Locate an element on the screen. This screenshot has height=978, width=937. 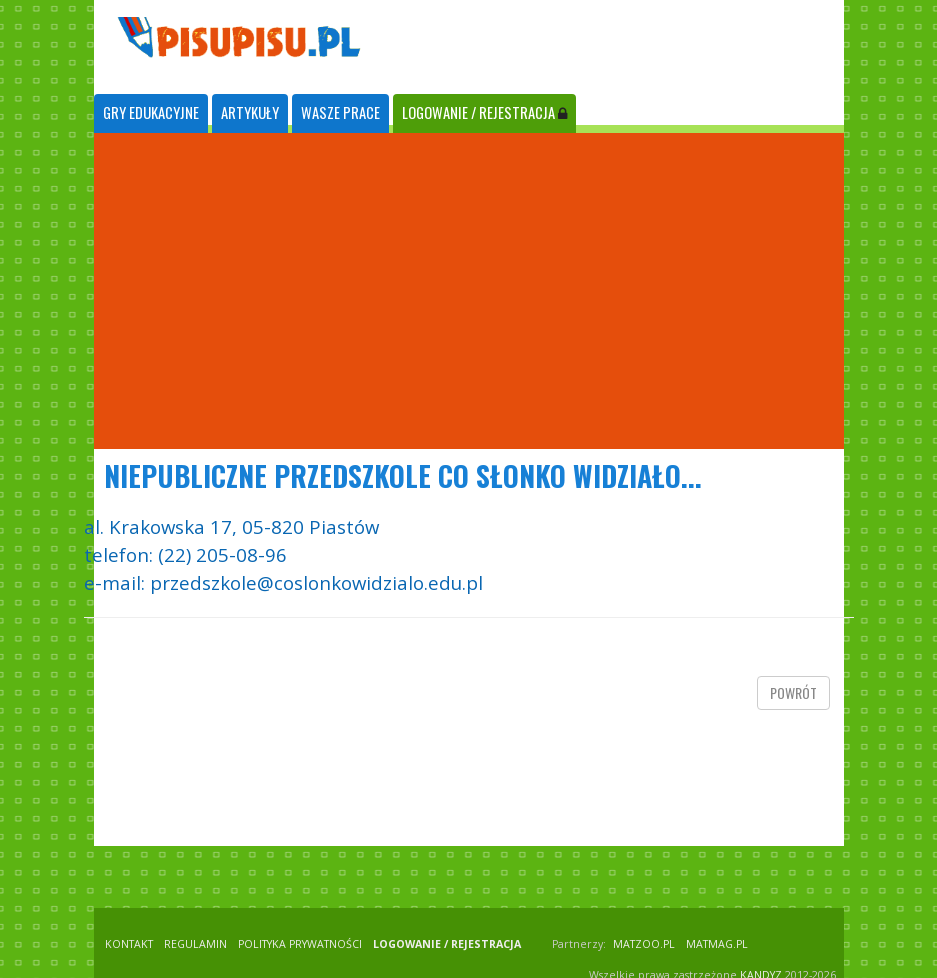
matzoo.pl is located at coordinates (644, 944).